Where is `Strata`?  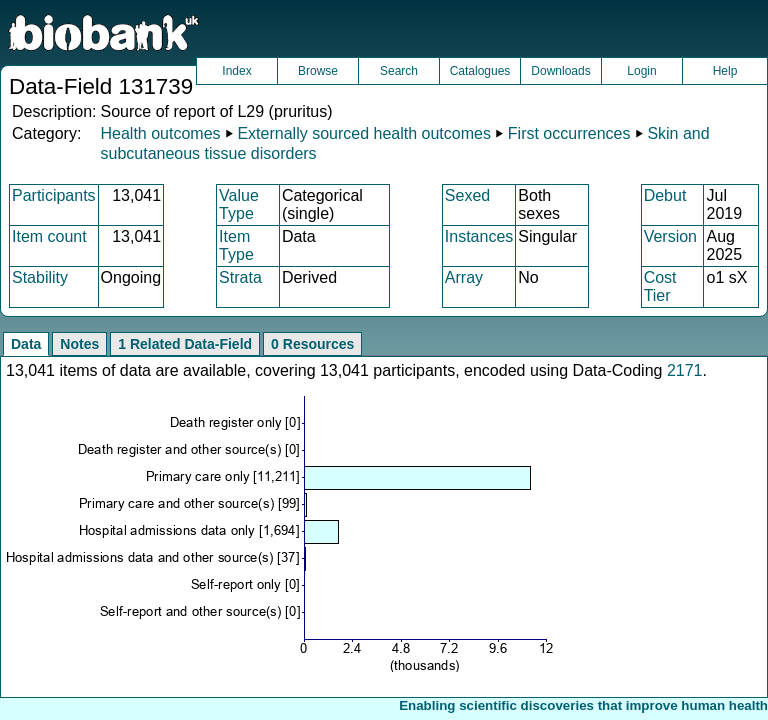 Strata is located at coordinates (240, 277).